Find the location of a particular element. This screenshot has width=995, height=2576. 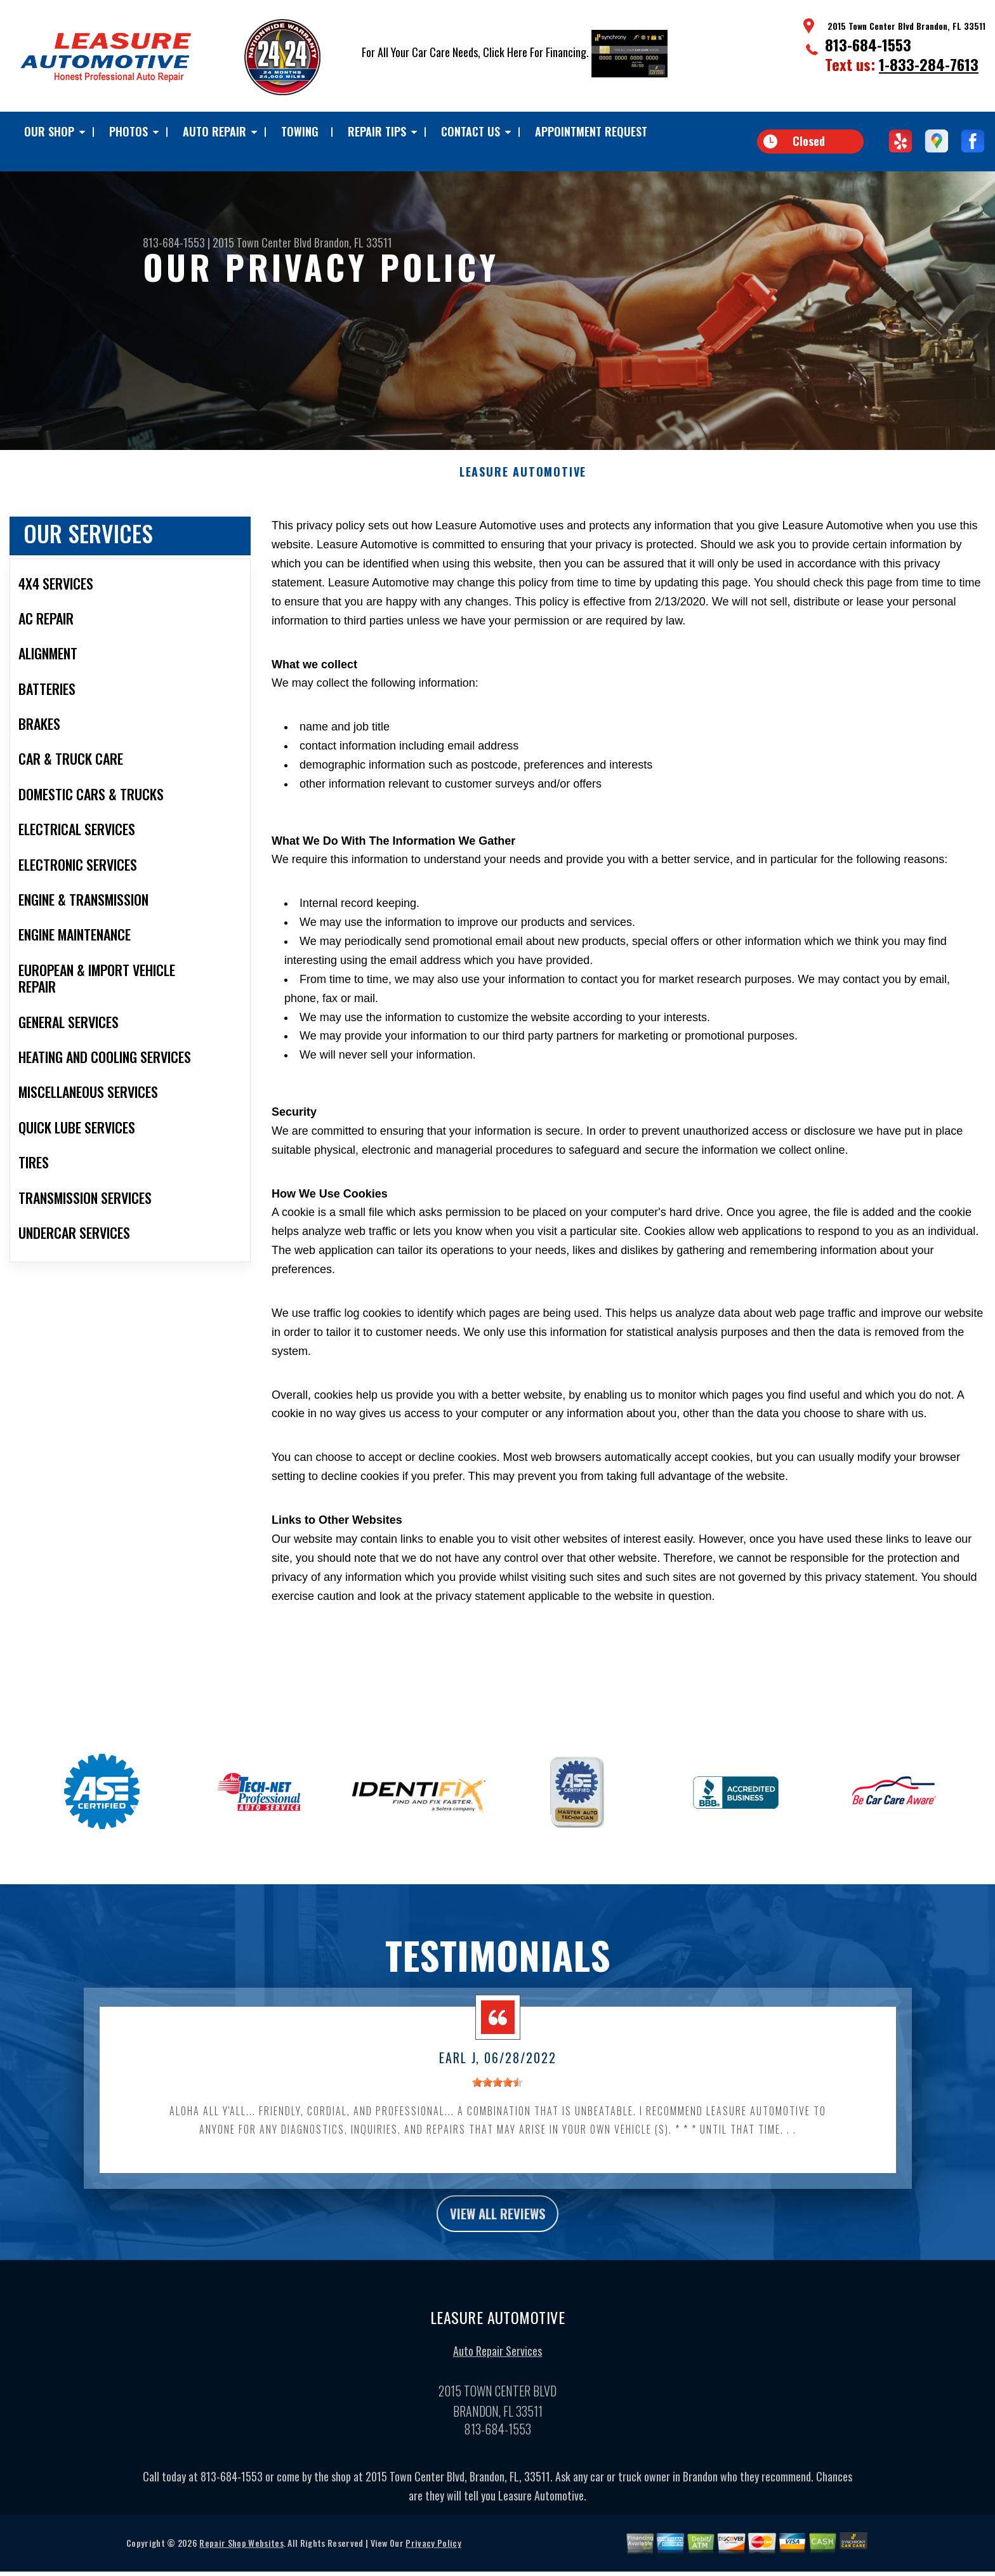

Repair Tips is located at coordinates (377, 131).